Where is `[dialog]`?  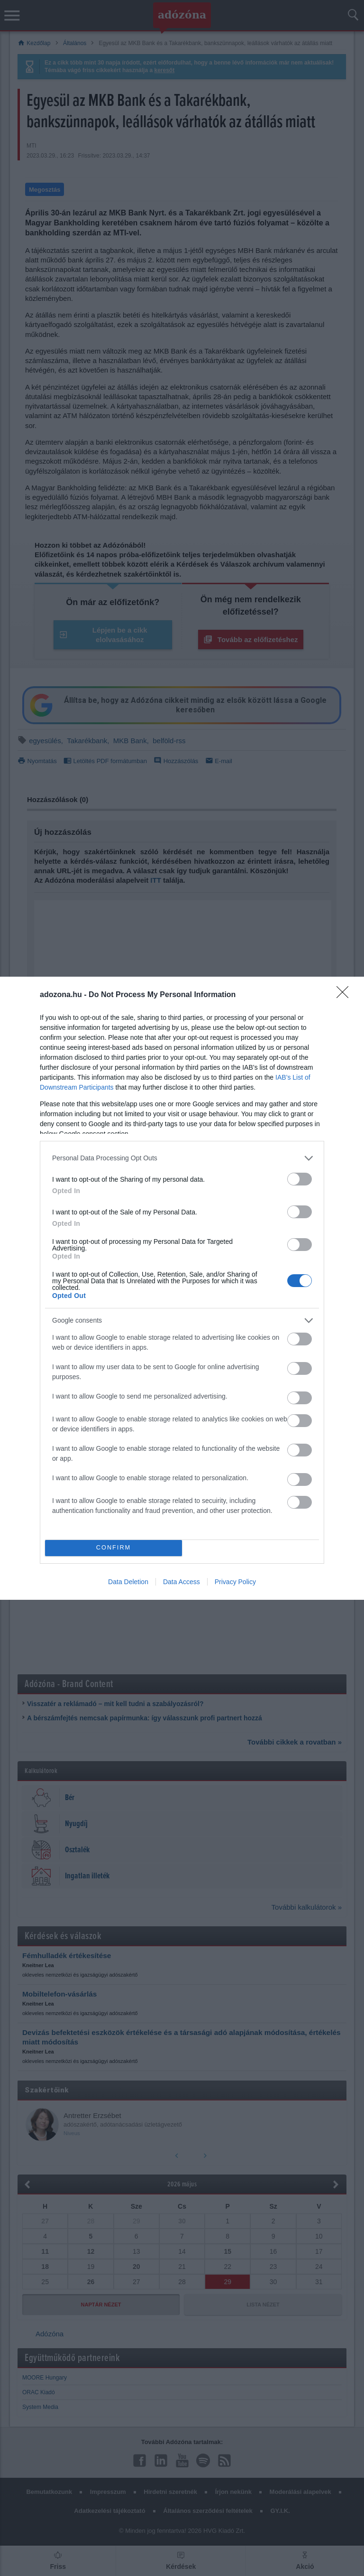 [dialog] is located at coordinates (182, 1288).